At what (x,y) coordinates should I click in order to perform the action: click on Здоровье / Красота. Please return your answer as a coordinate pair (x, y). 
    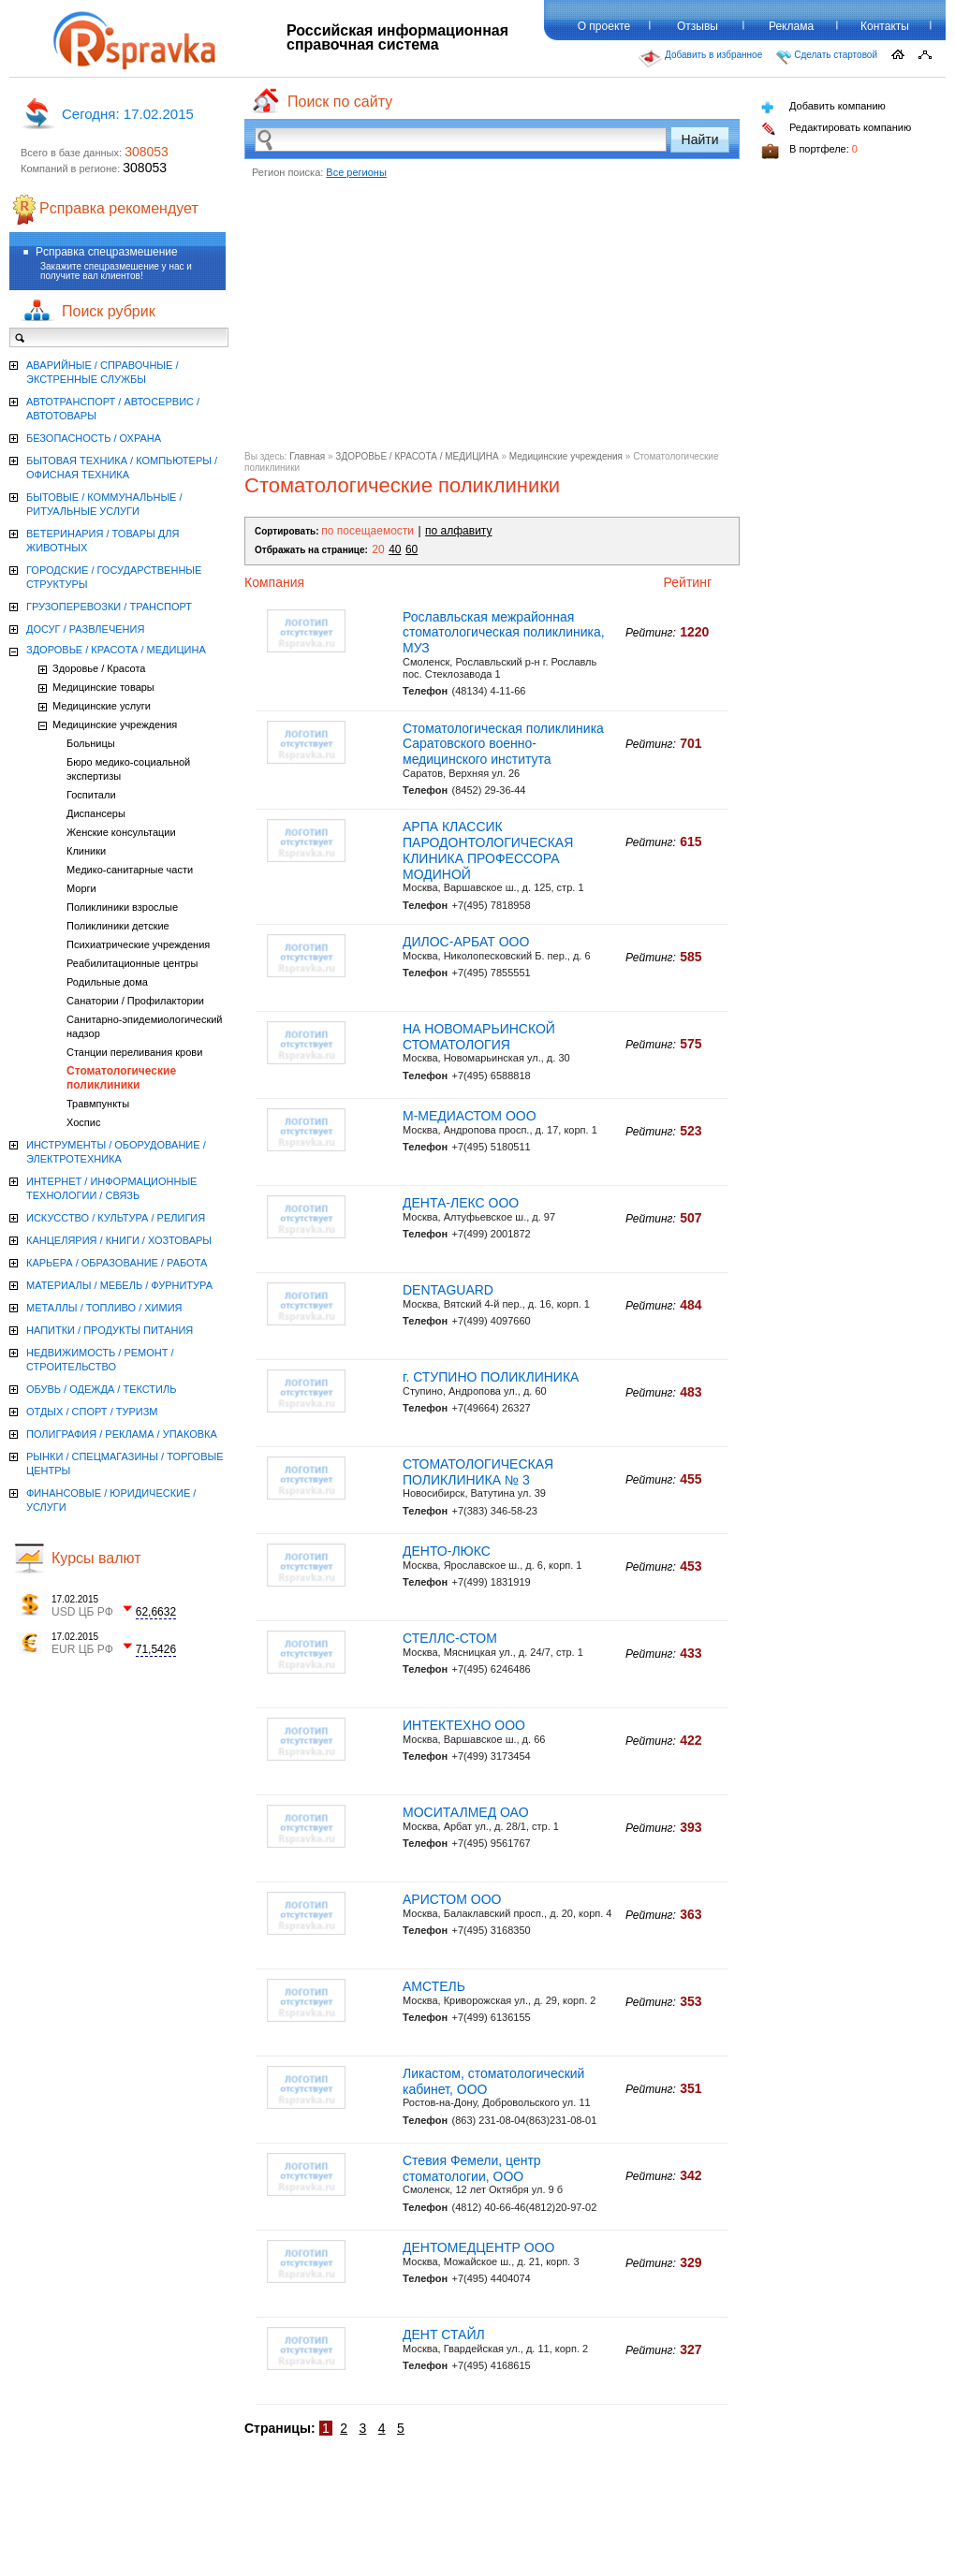
    Looking at the image, I should click on (98, 668).